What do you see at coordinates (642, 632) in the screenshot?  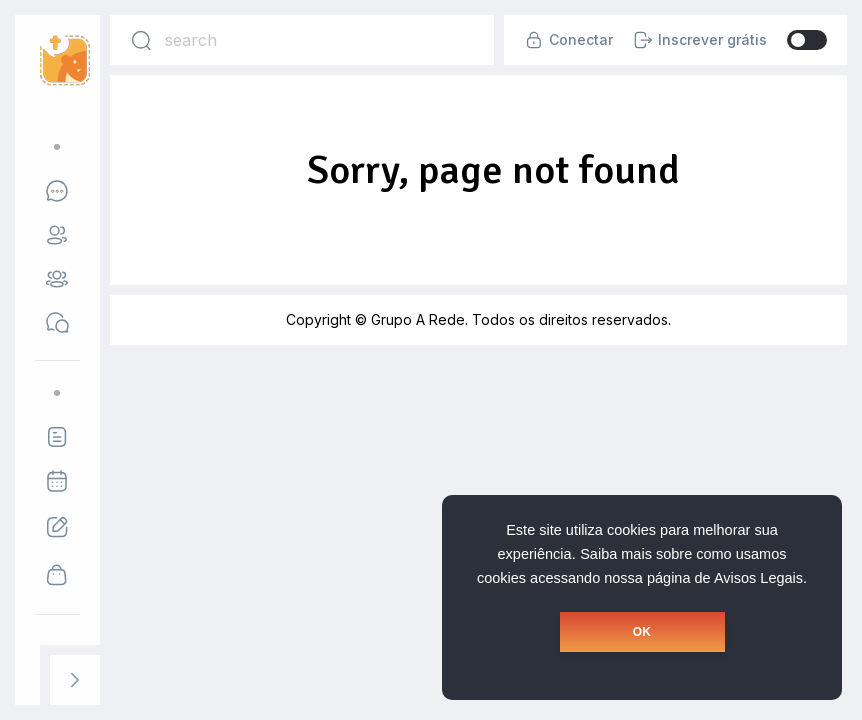 I see `OK` at bounding box center [642, 632].